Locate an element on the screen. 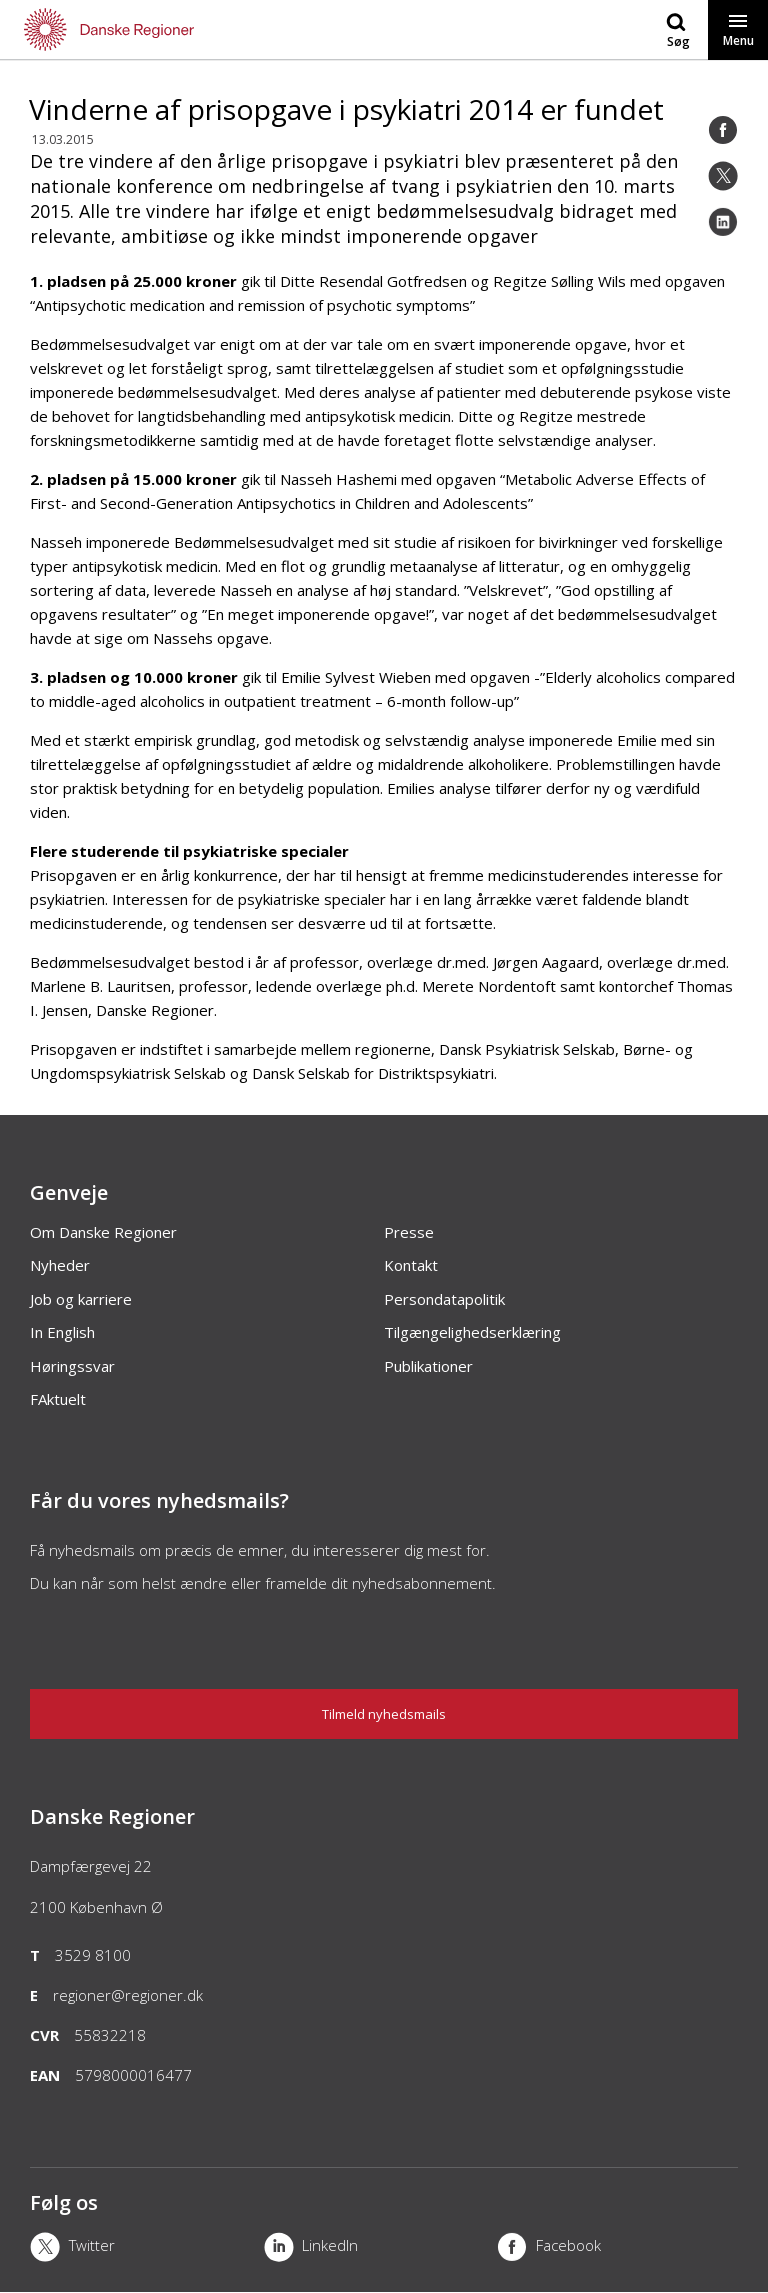  Persondatapolitik is located at coordinates (444, 1299).